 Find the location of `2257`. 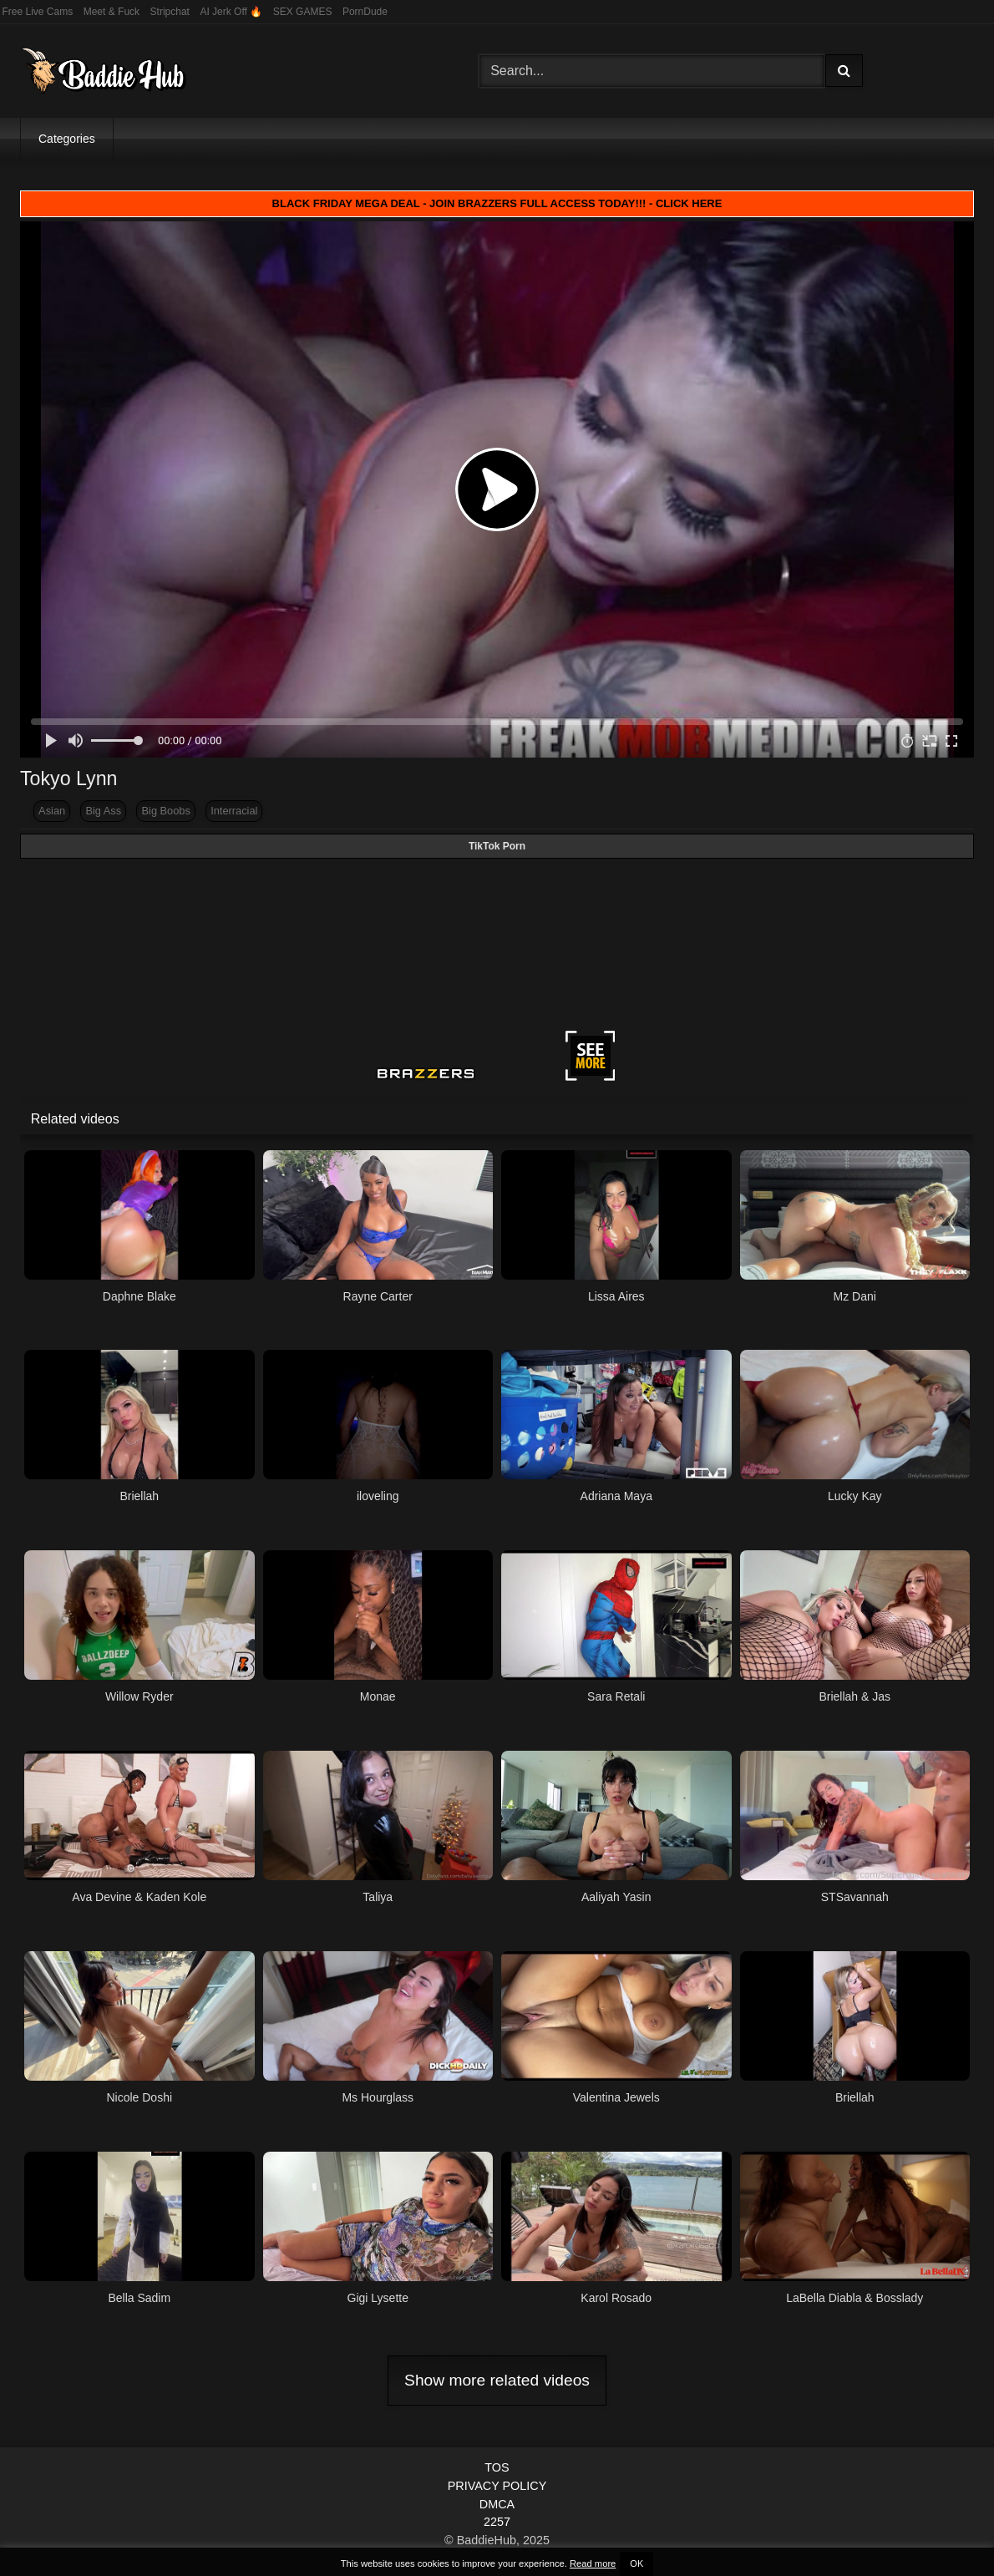

2257 is located at coordinates (497, 2521).